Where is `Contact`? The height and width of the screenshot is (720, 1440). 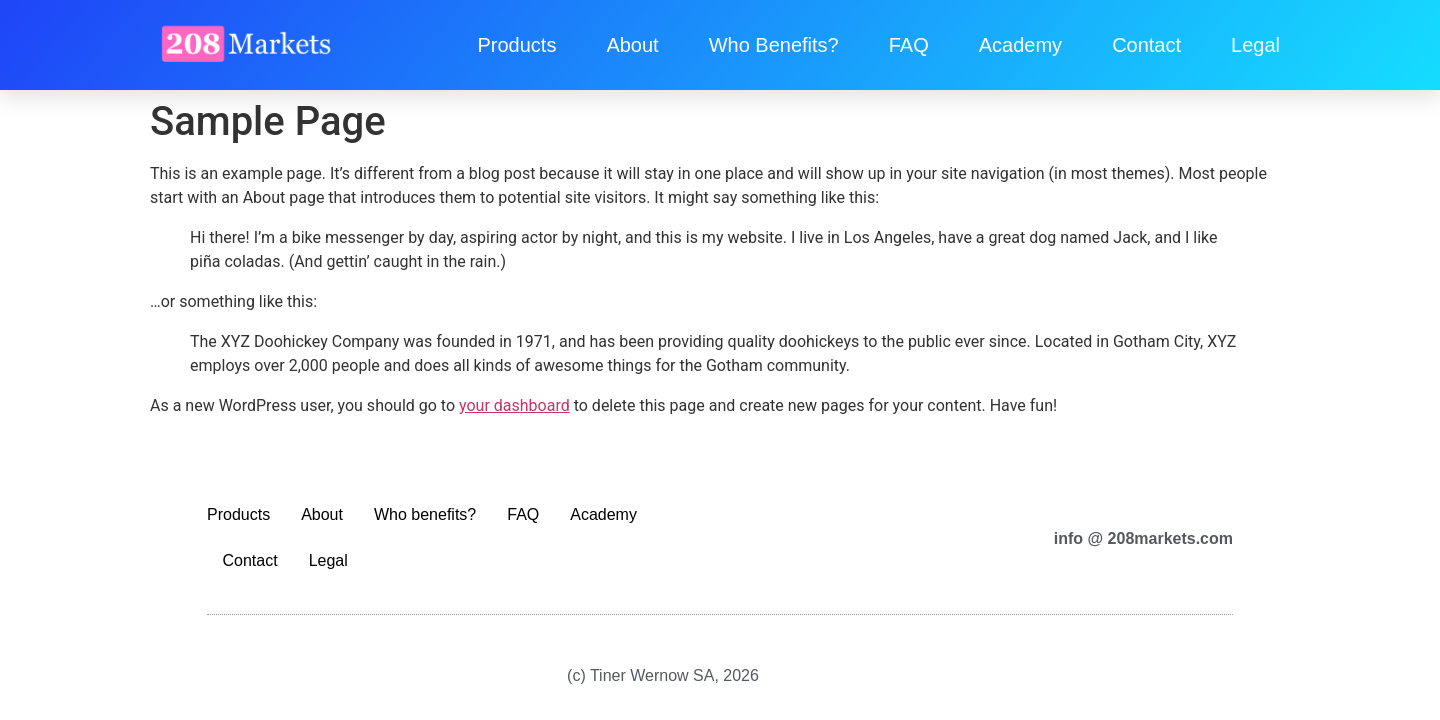
Contact is located at coordinates (1146, 45).